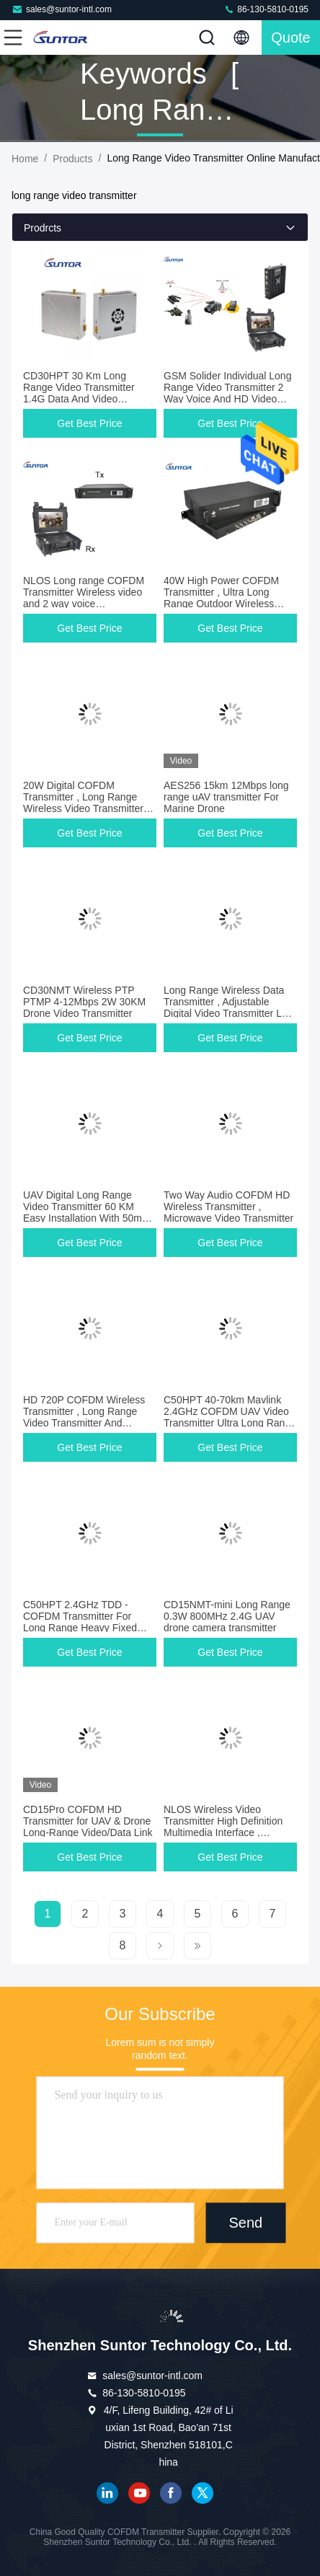 The width and height of the screenshot is (320, 2576). Describe the element at coordinates (84, 1001) in the screenshot. I see `CD30NMT Wireless PTP PTMP 4-12Mbps 2W 30KM Drone Video Transmitter` at that location.